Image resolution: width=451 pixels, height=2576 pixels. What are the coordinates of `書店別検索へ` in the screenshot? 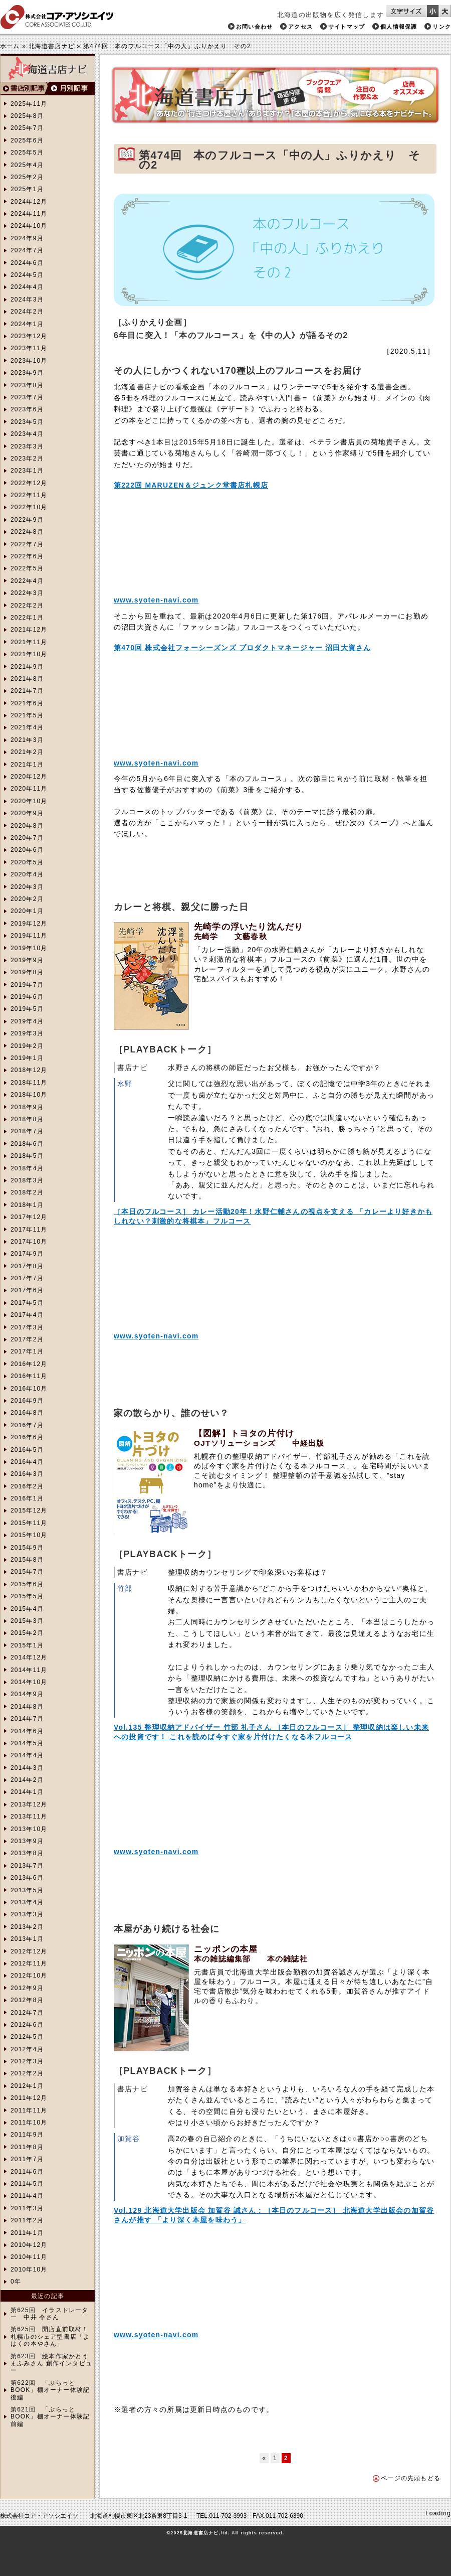 It's located at (24, 88).